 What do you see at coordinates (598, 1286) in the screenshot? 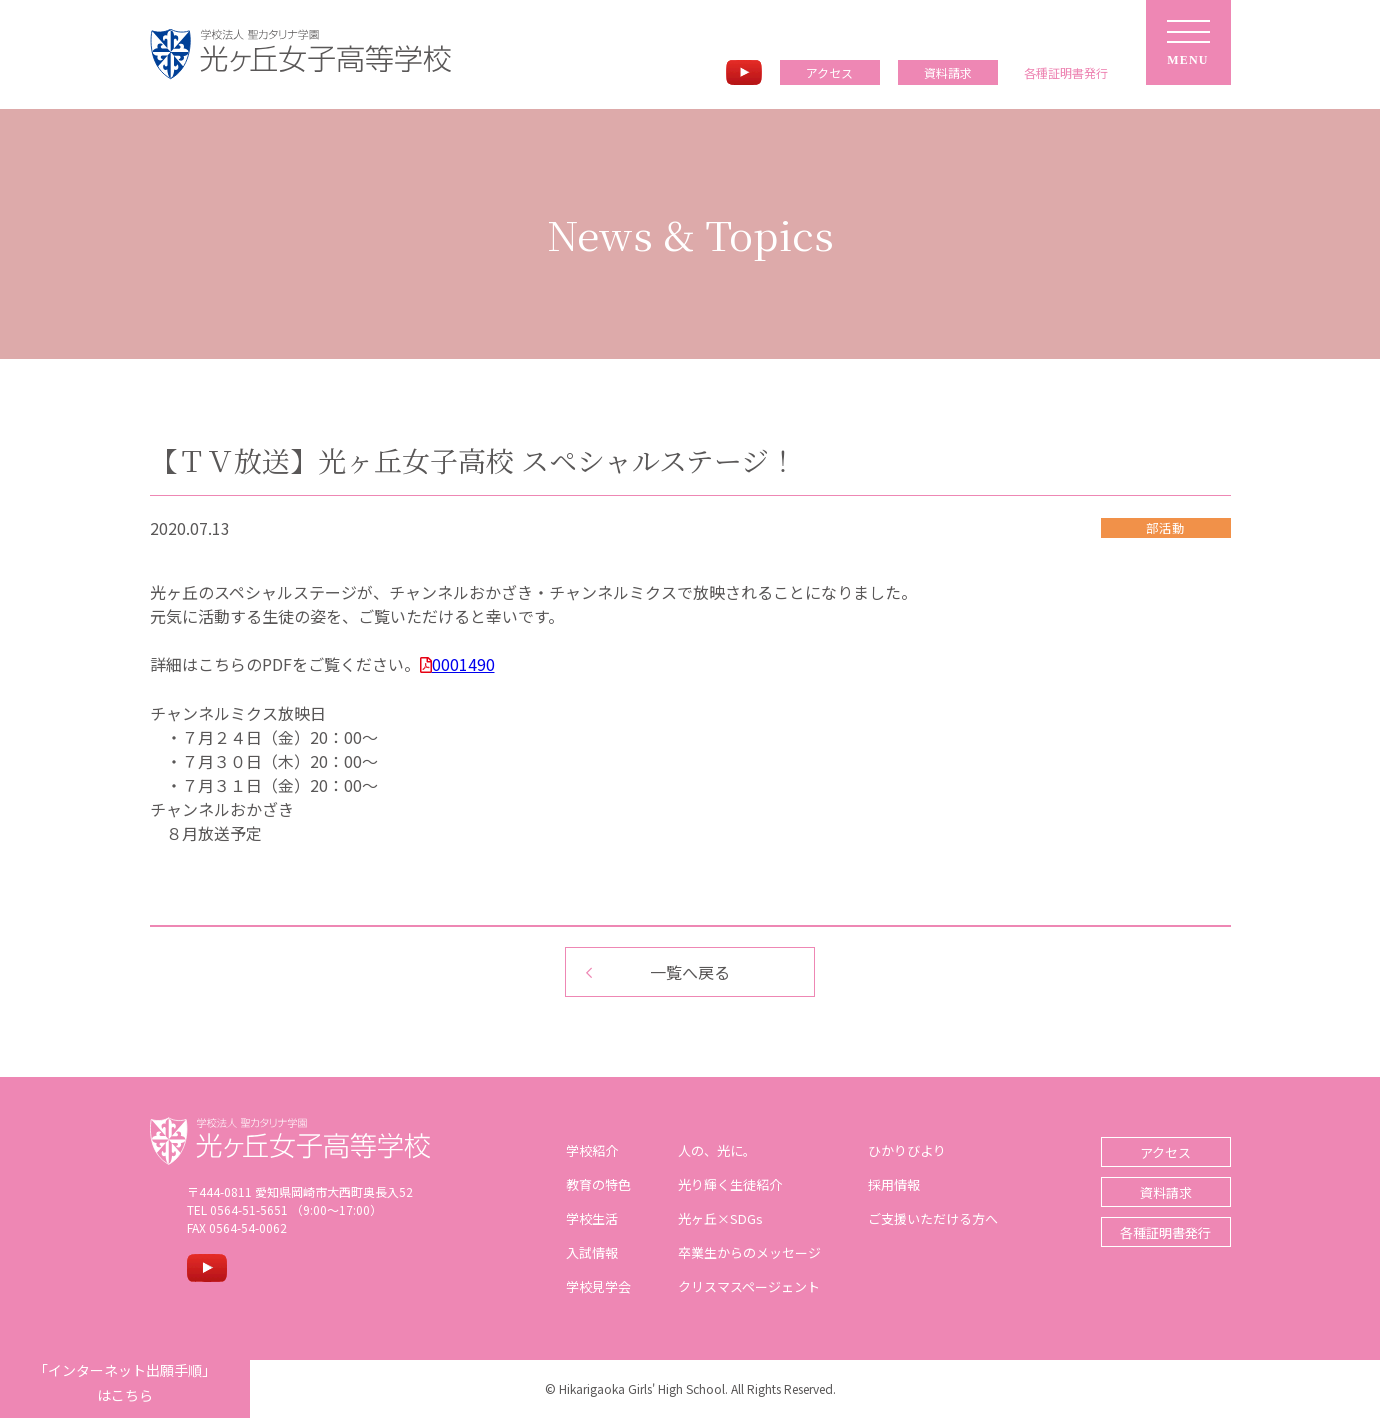
I see `学校見学会` at bounding box center [598, 1286].